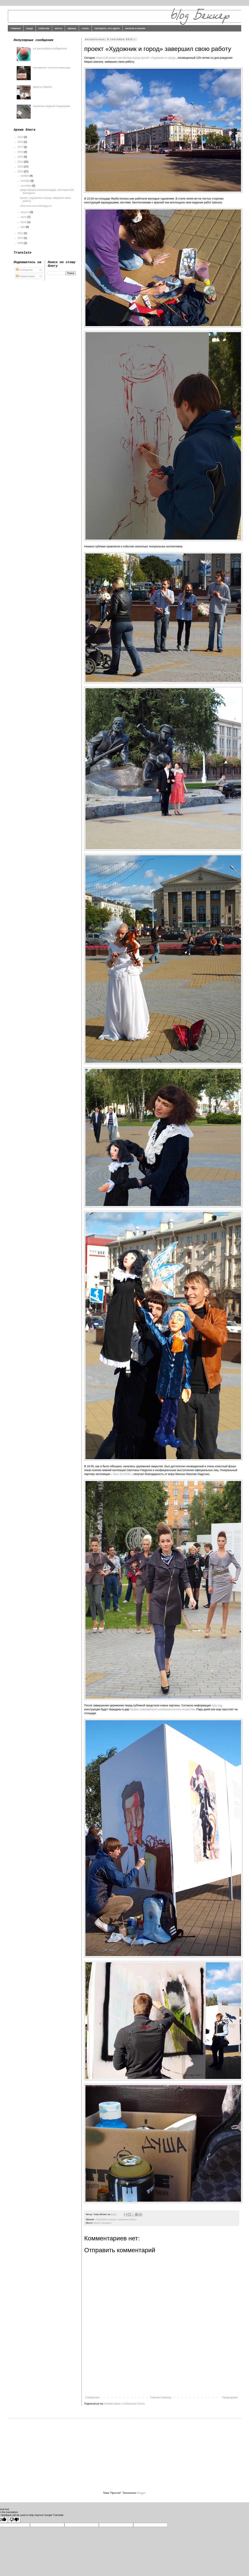 The image size is (249, 2576). Describe the element at coordinates (21, 161) in the screenshot. I see `2014` at that location.